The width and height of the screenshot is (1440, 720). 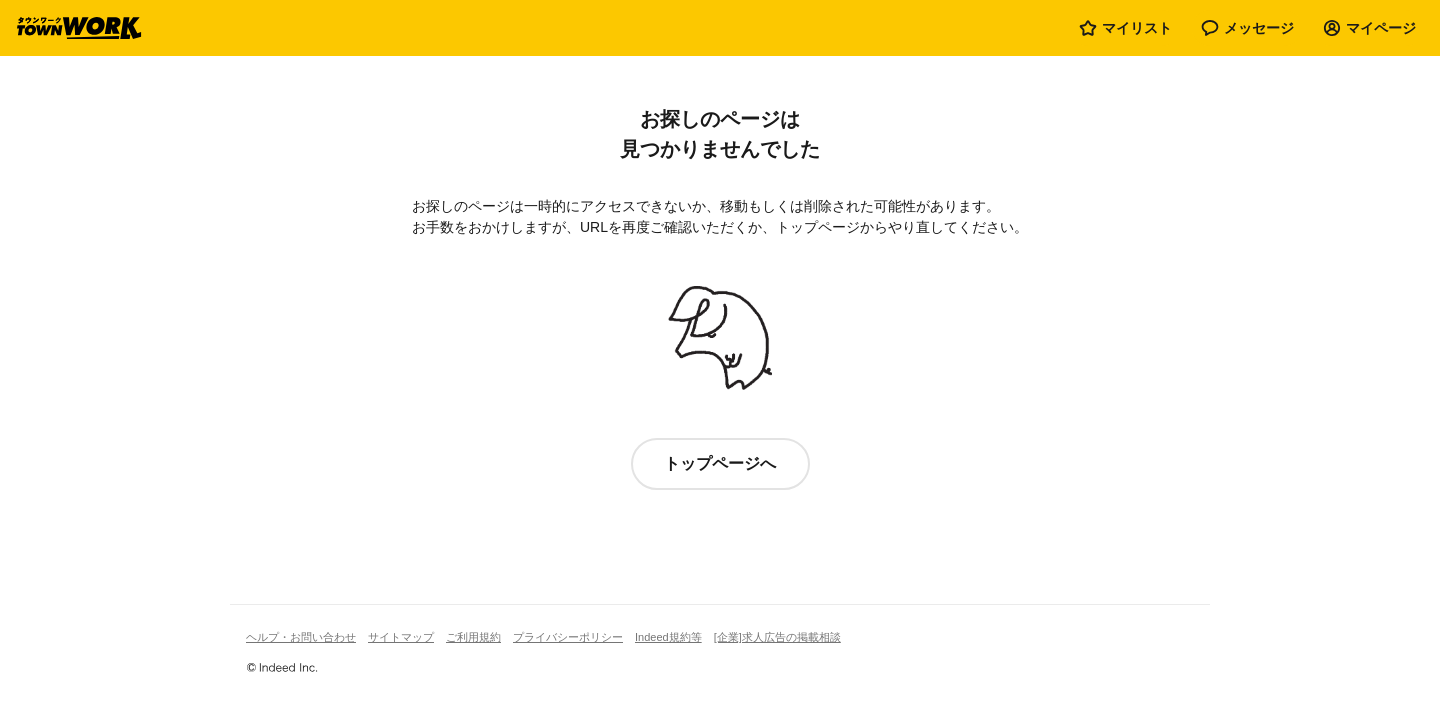 What do you see at coordinates (720, 463) in the screenshot?
I see `トップページへ` at bounding box center [720, 463].